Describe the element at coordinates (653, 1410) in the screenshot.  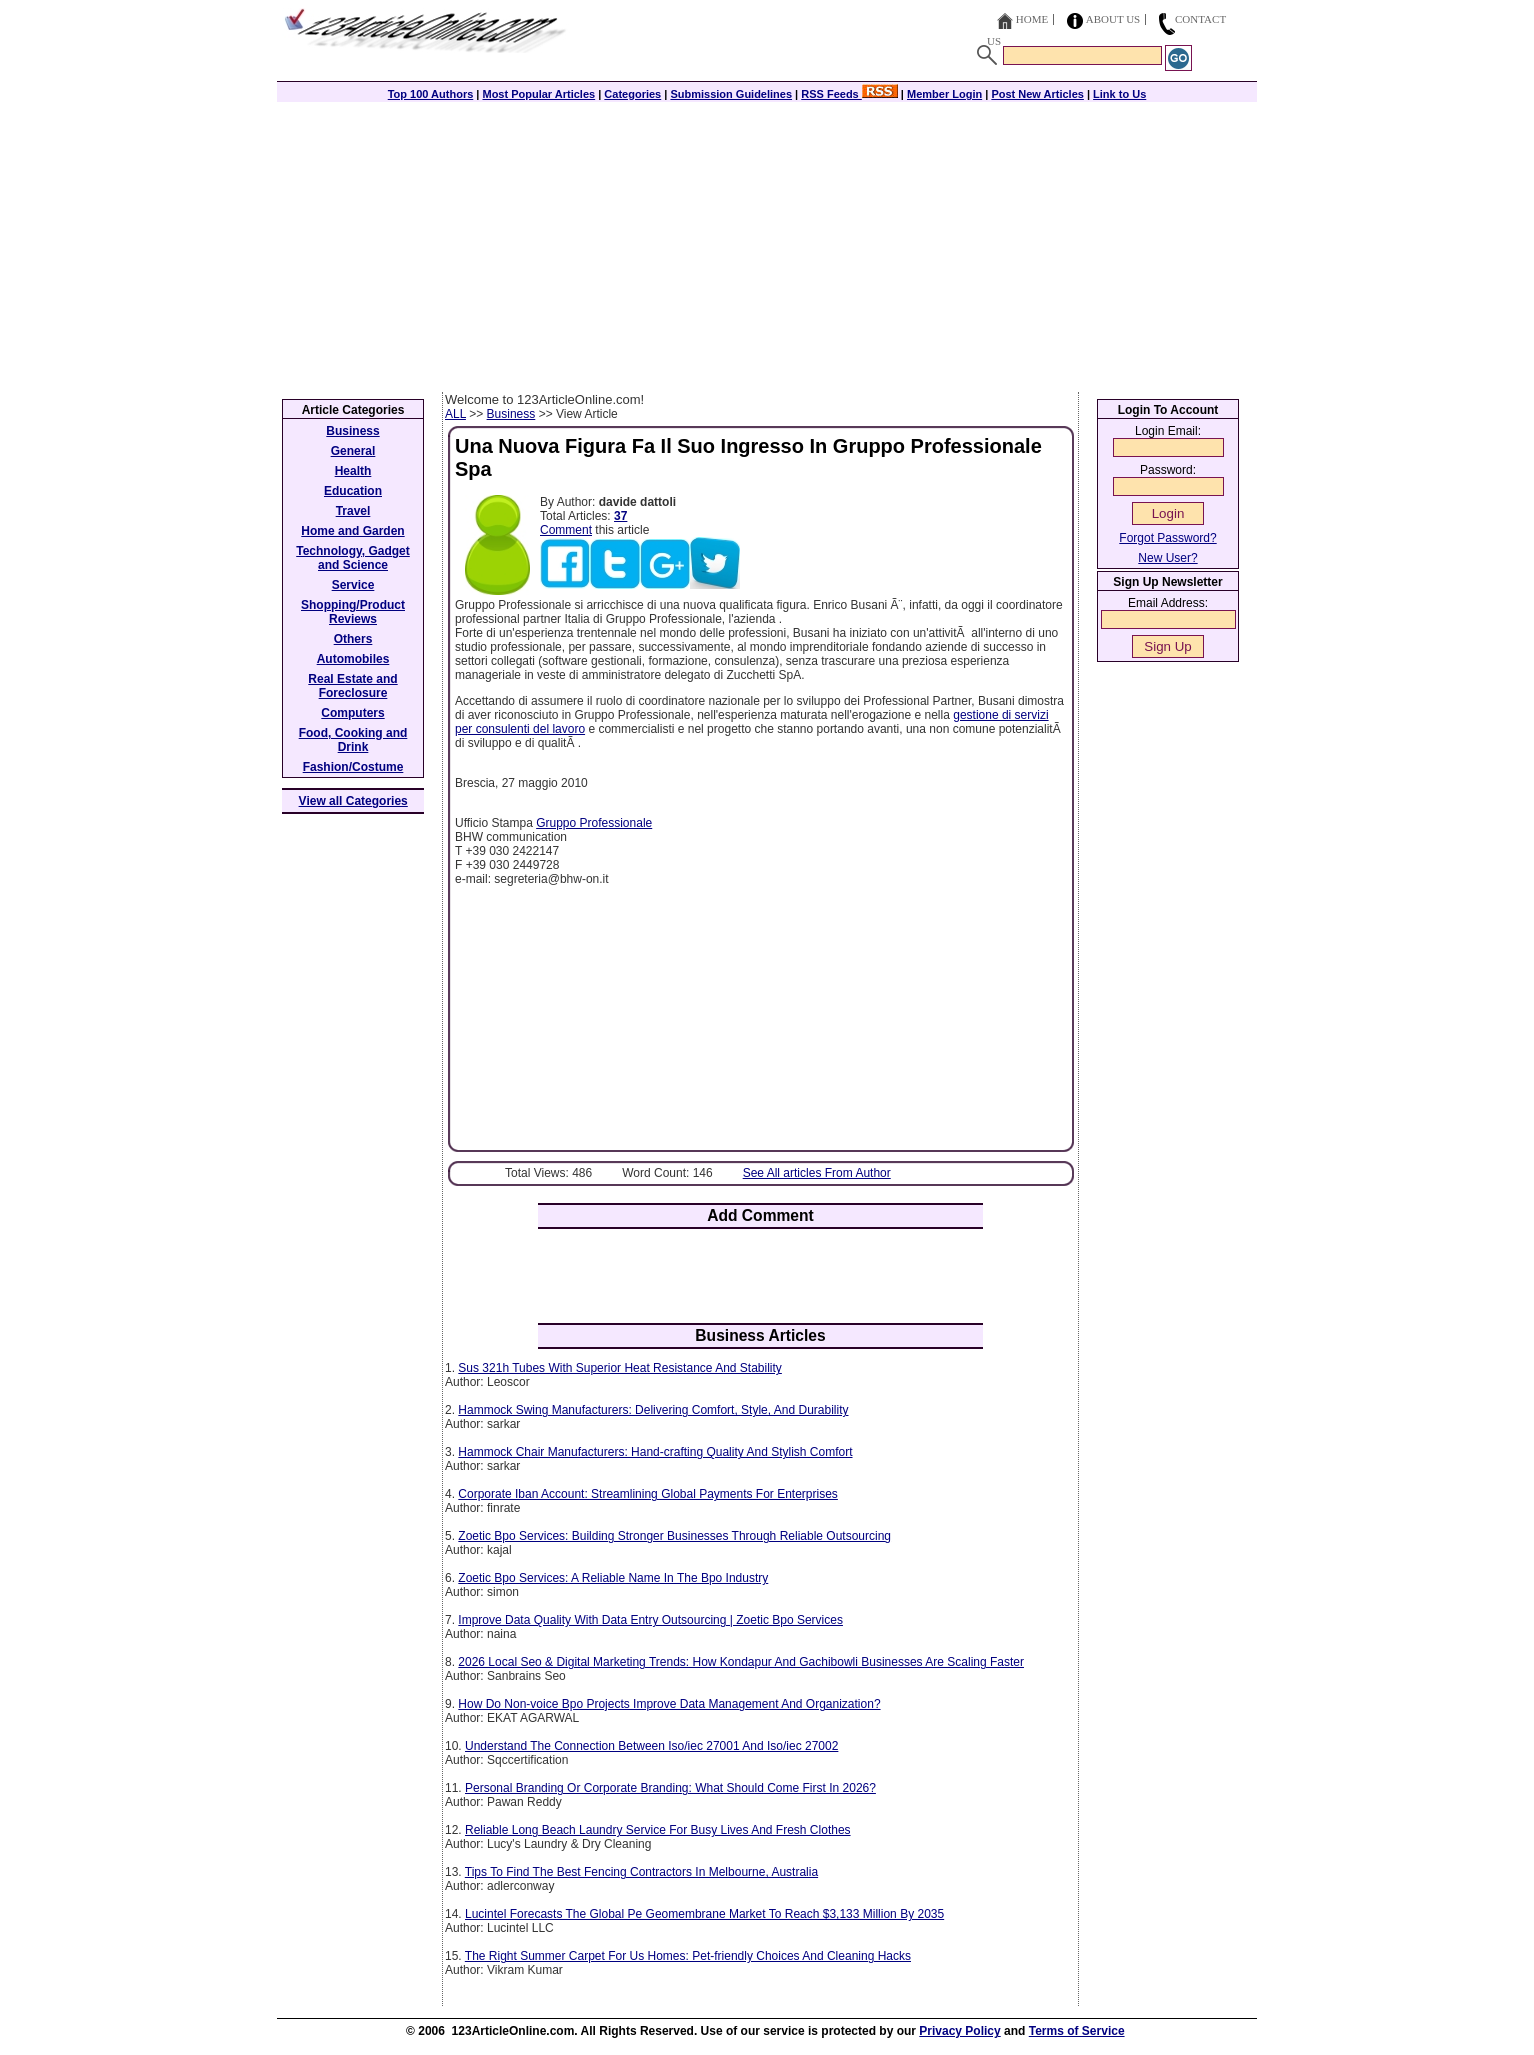
I see `Hammock Swing Manufacturers: Delivering Comfort, Style, And Durability` at that location.